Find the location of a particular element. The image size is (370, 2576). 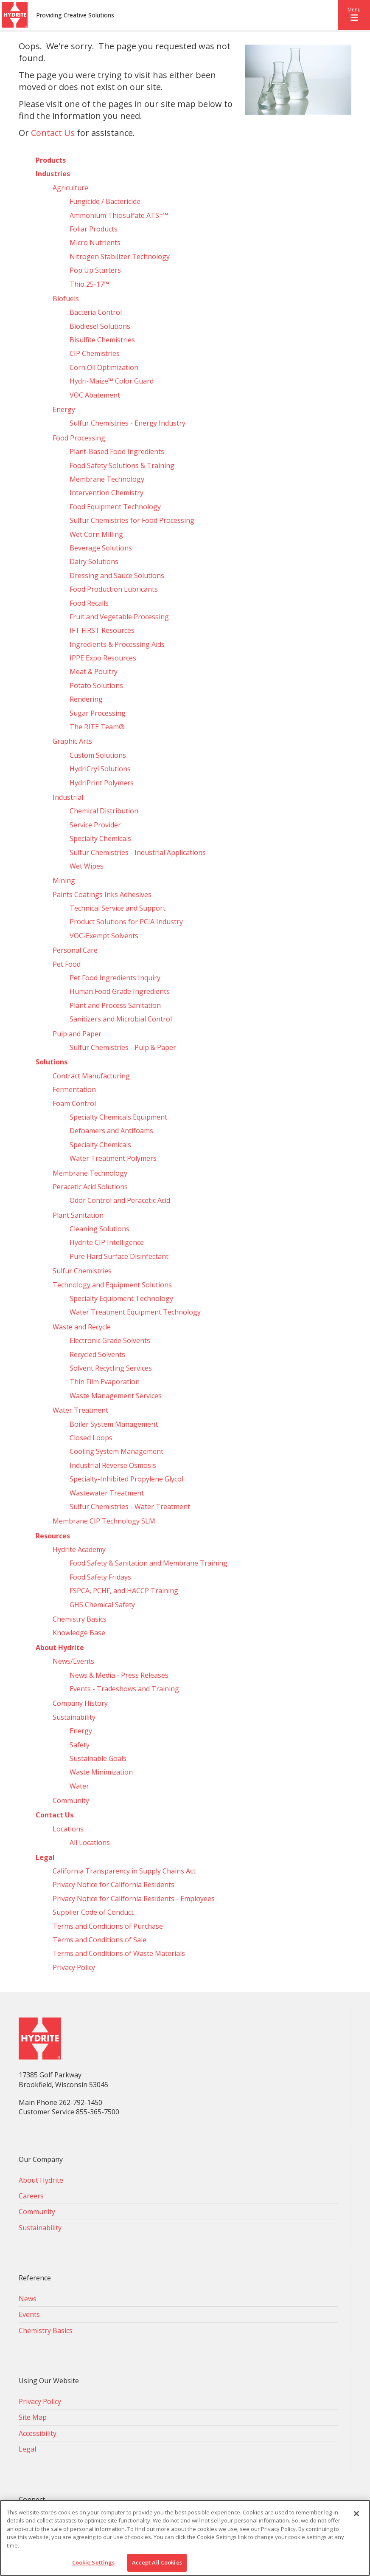

Terms and Conditions of Waste Materials is located at coordinates (119, 1953).